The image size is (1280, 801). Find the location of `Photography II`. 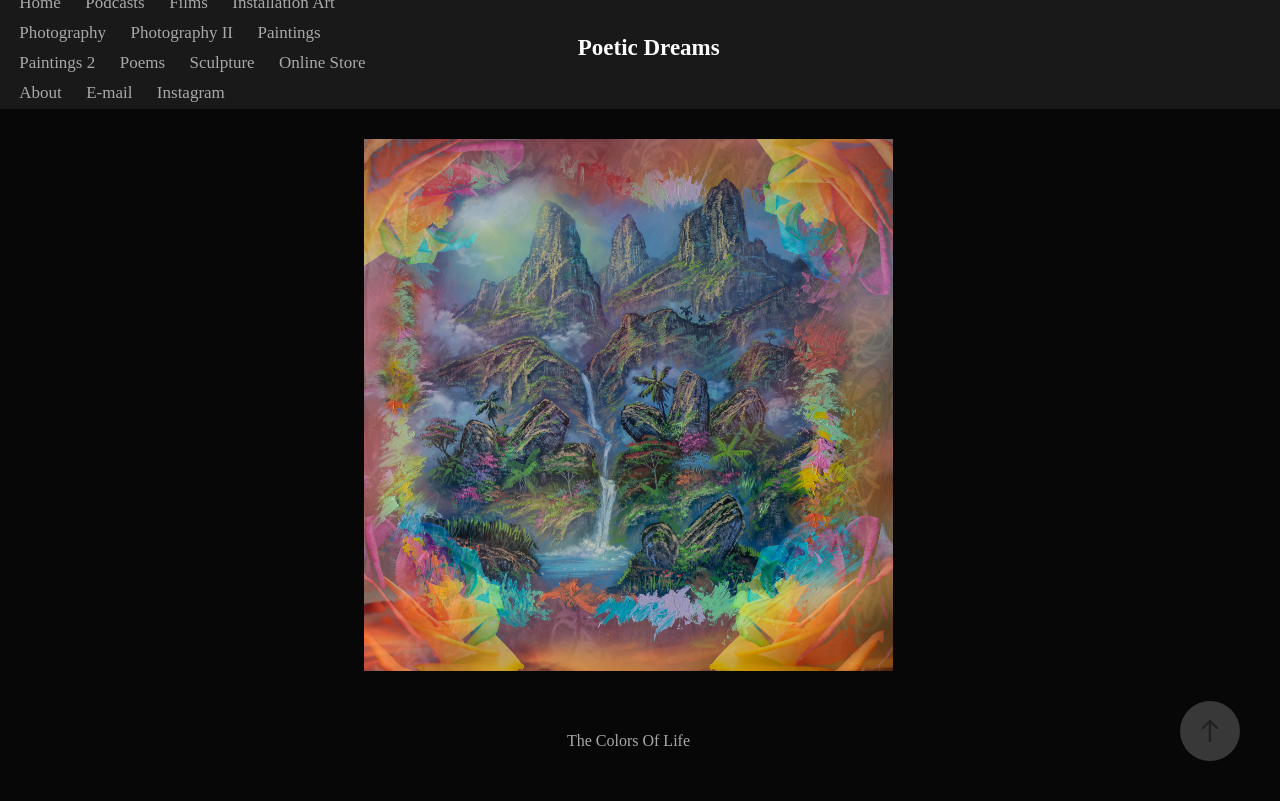

Photography II is located at coordinates (182, 32).